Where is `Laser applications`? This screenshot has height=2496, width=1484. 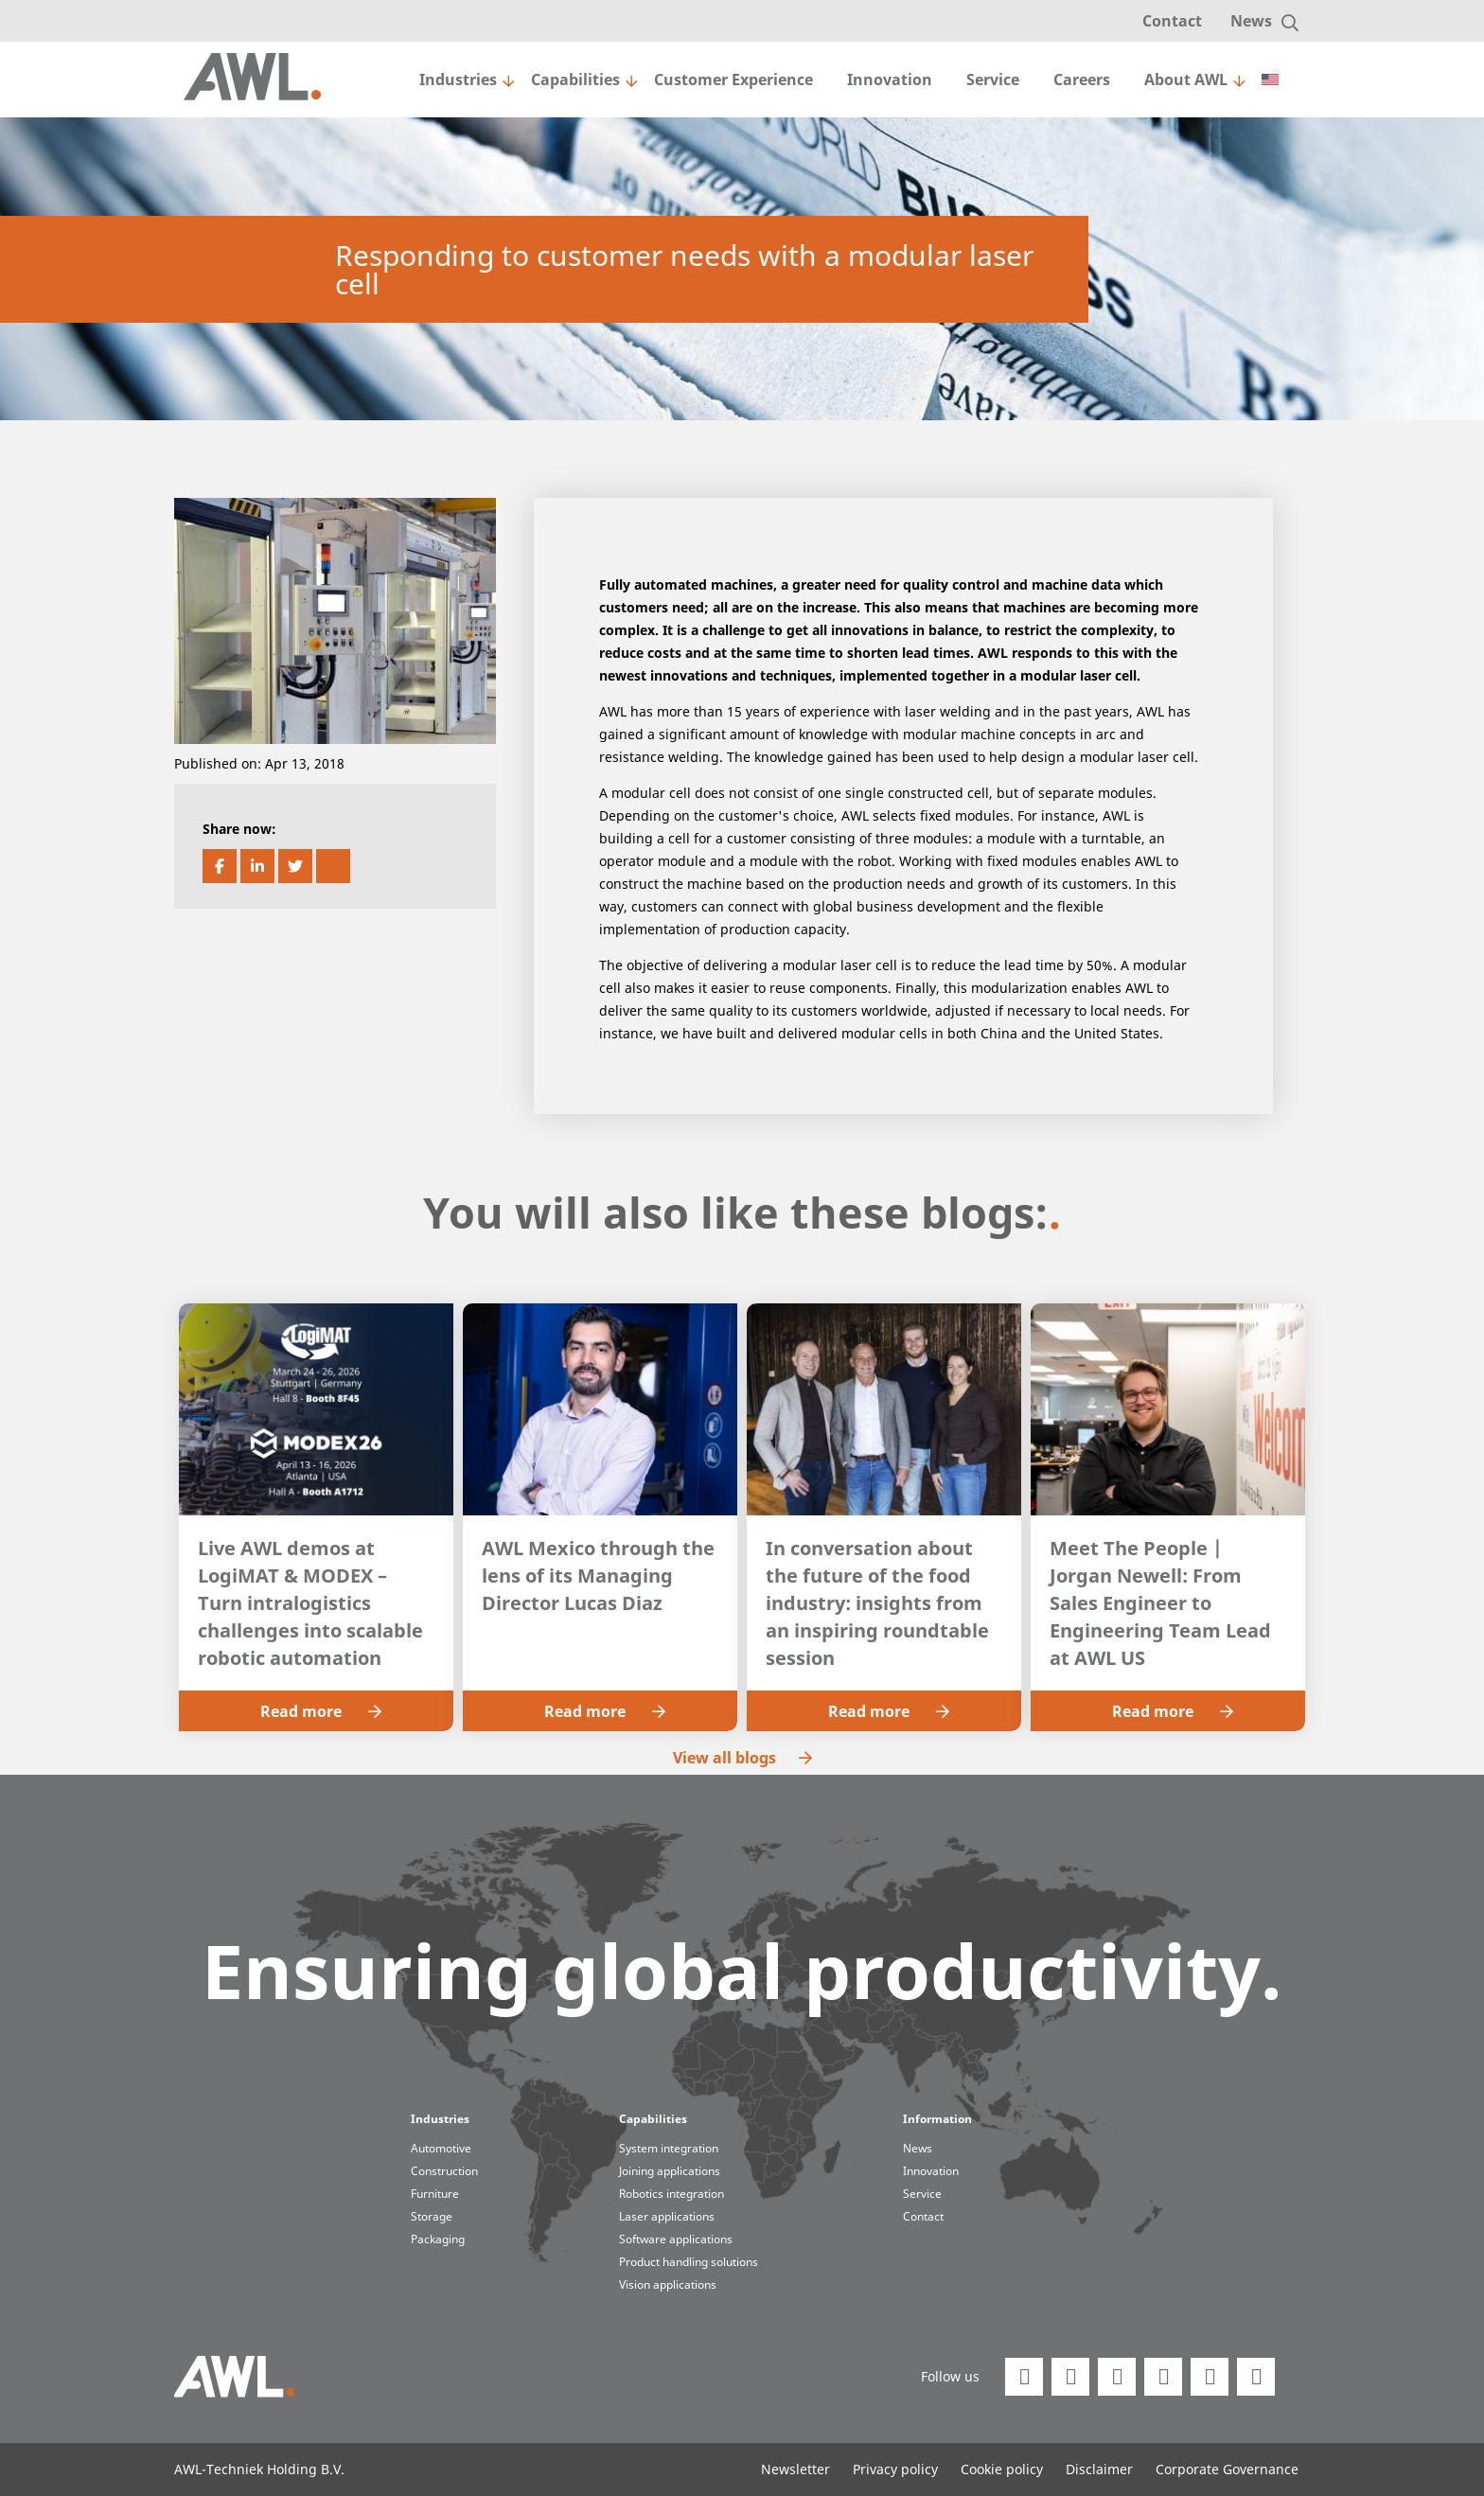
Laser applications is located at coordinates (667, 2216).